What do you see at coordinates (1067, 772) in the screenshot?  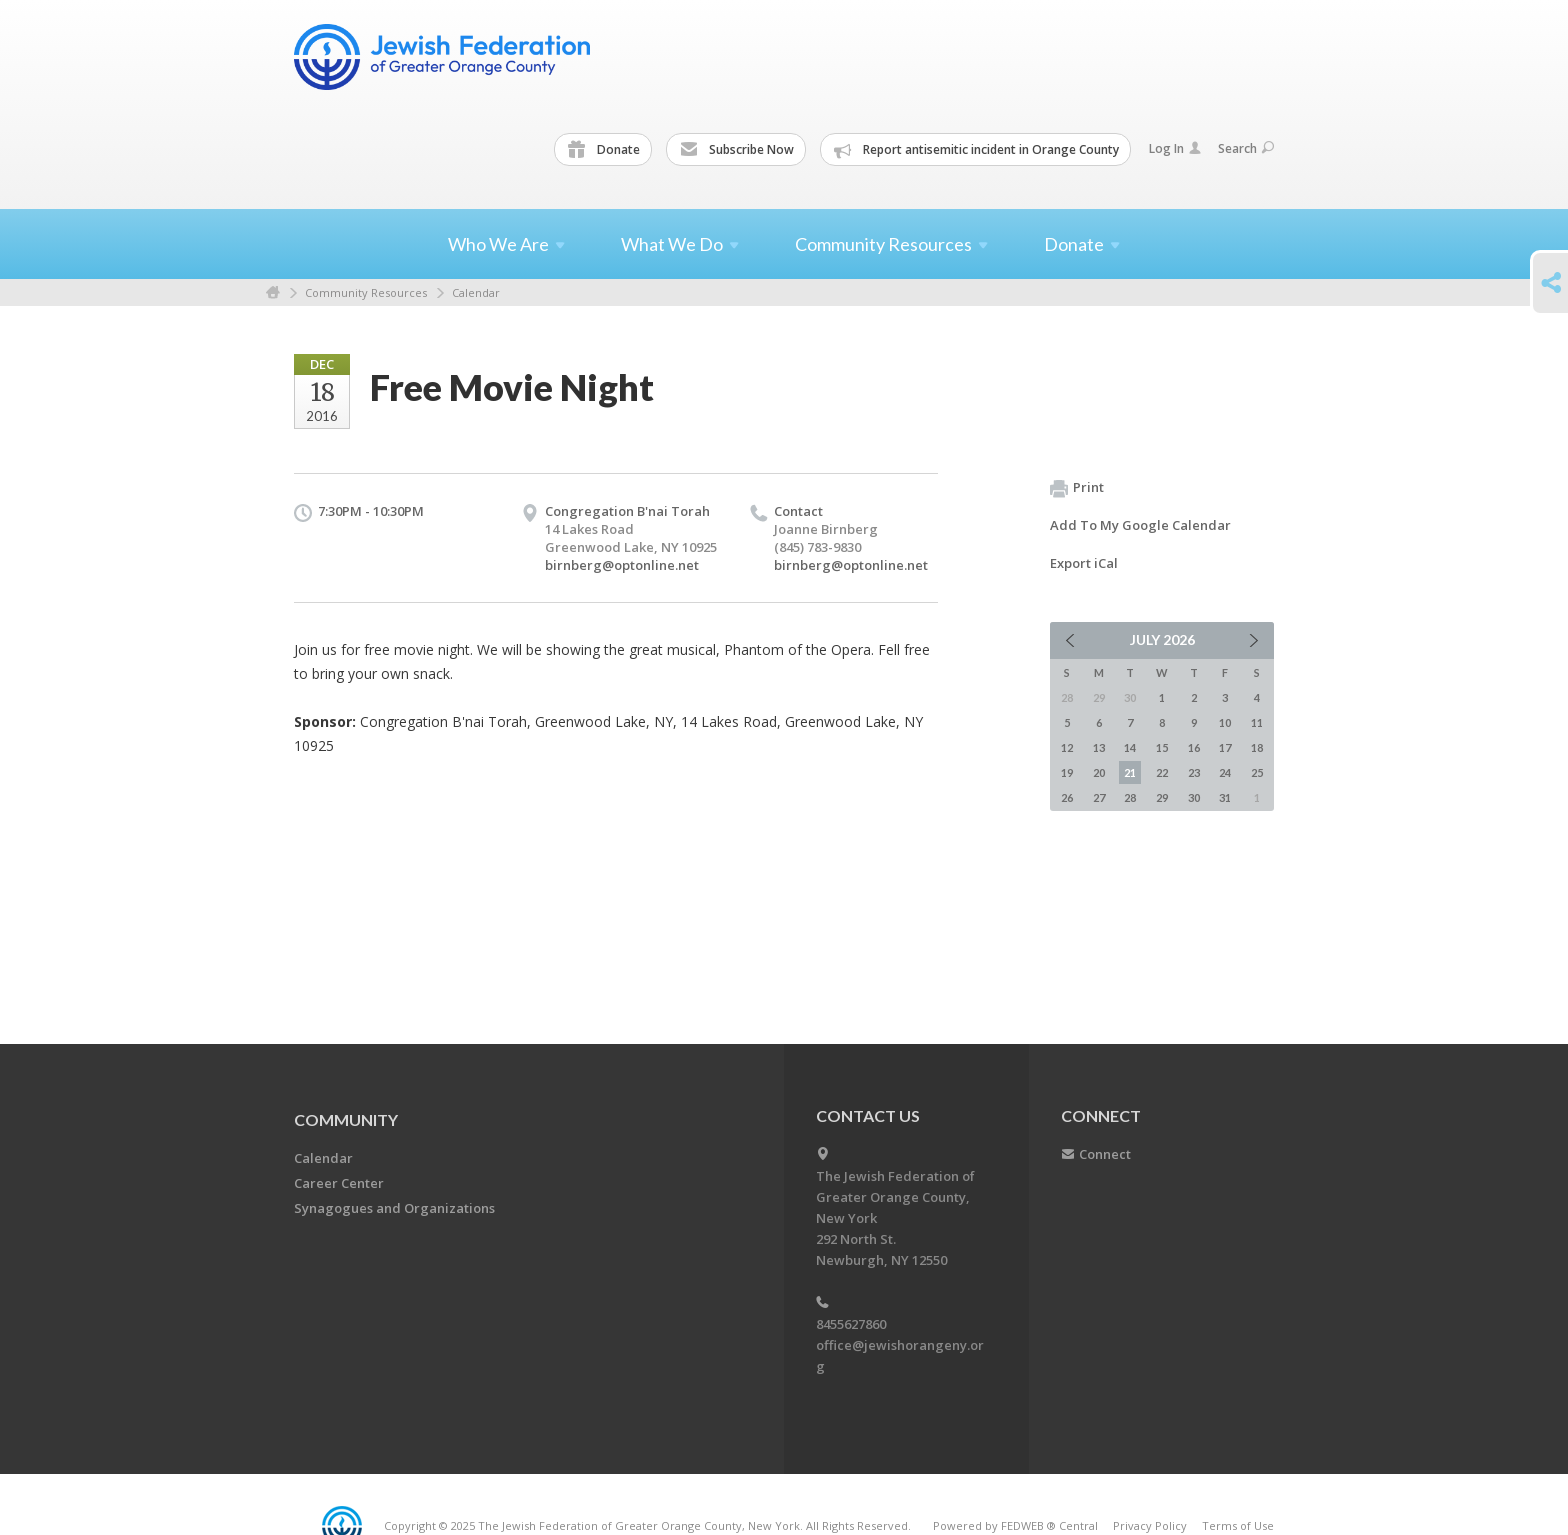 I see `19` at bounding box center [1067, 772].